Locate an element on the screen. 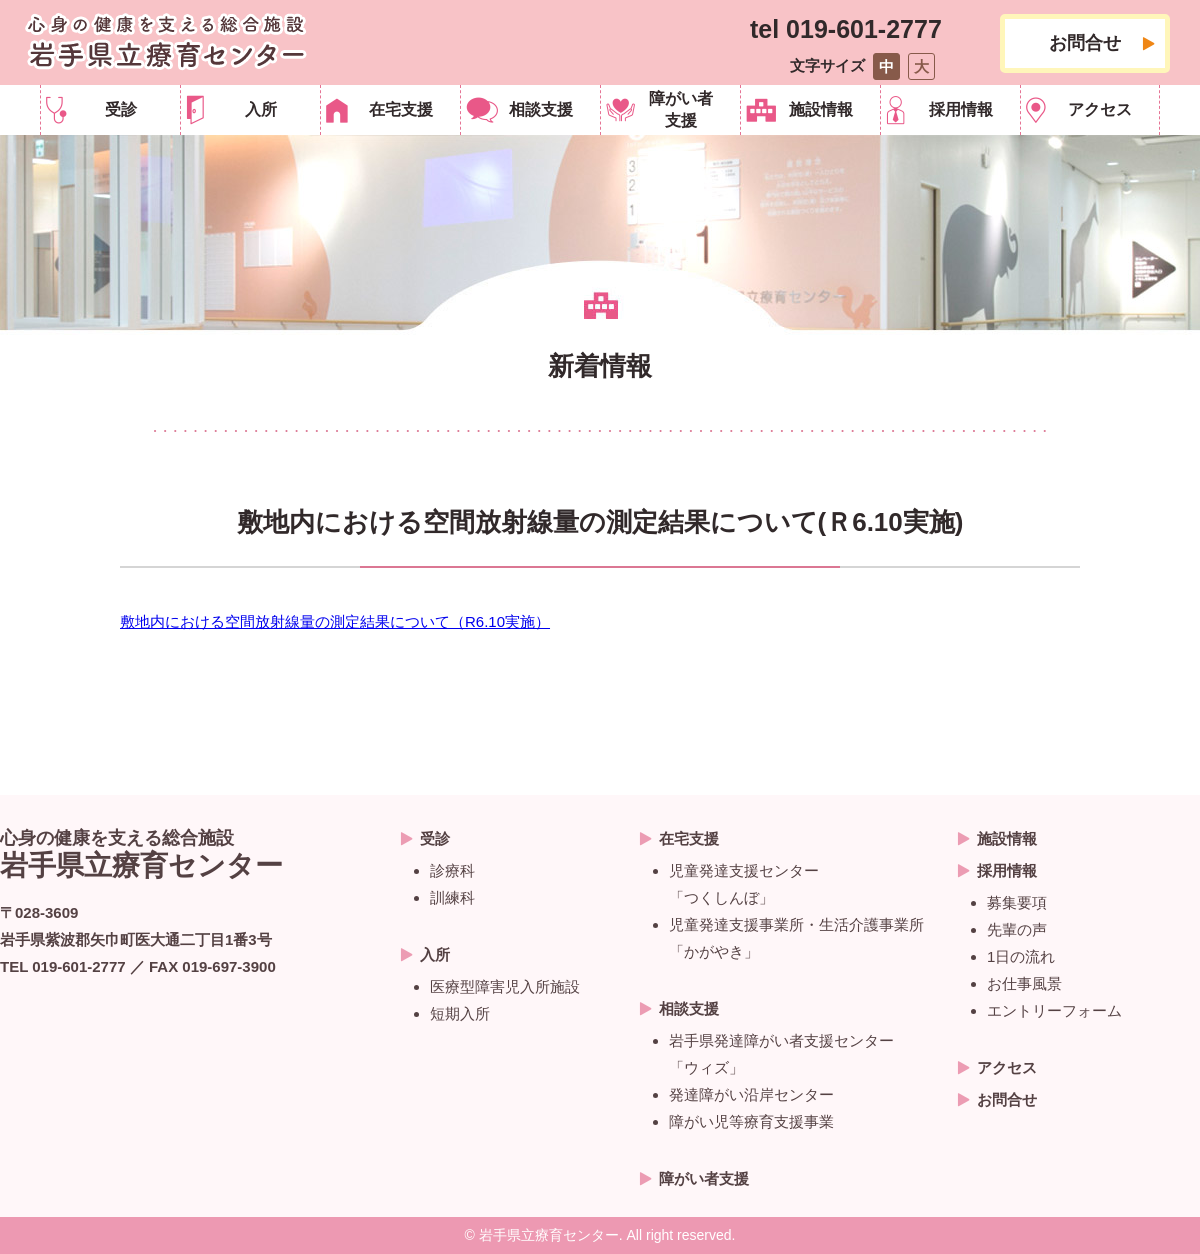  相談支援 is located at coordinates (541, 109).